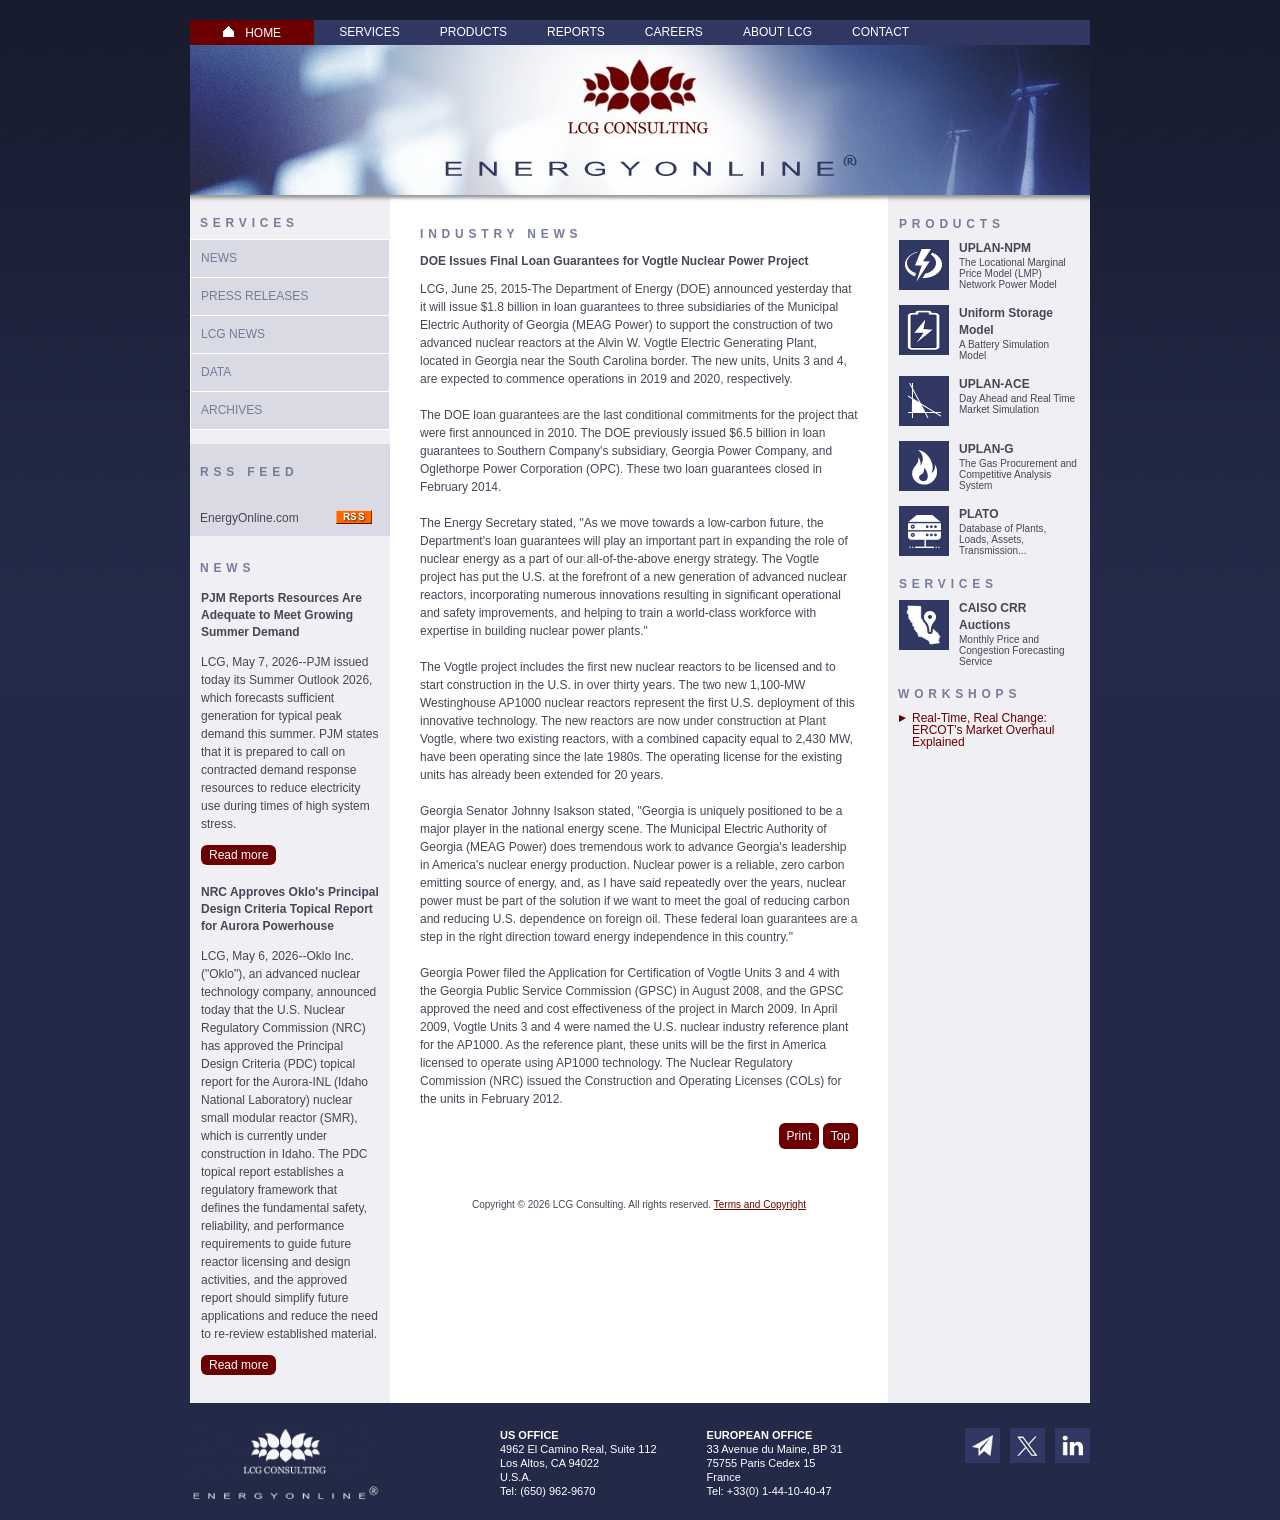 Image resolution: width=1280 pixels, height=1520 pixels. Describe the element at coordinates (233, 334) in the screenshot. I see `LCG News` at that location.